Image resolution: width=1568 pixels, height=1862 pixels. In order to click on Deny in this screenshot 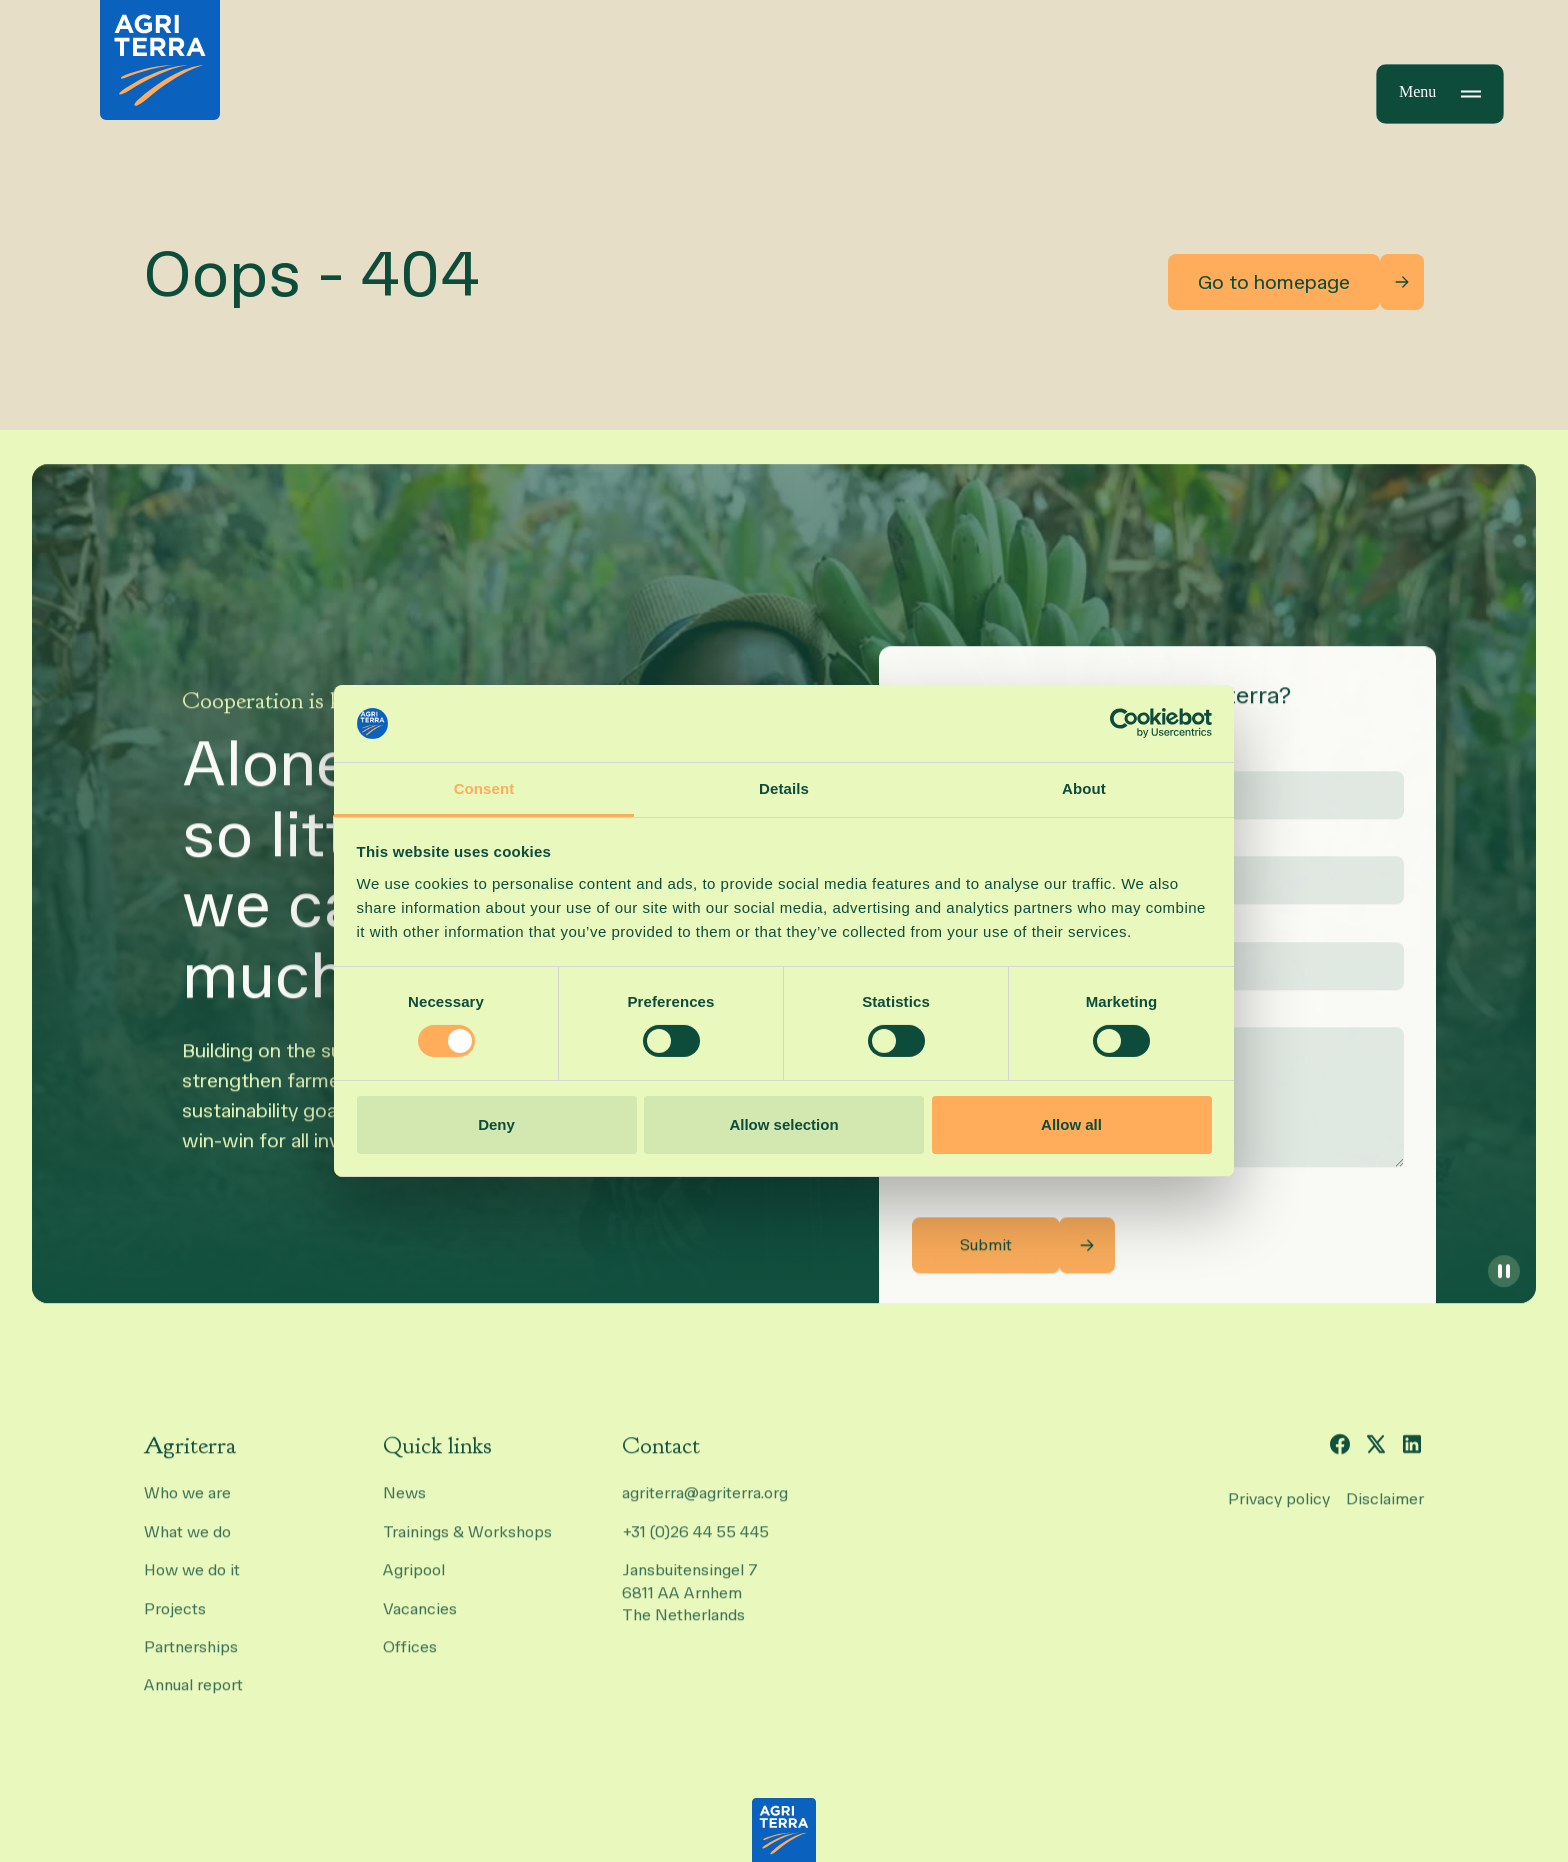, I will do `click(496, 1124)`.